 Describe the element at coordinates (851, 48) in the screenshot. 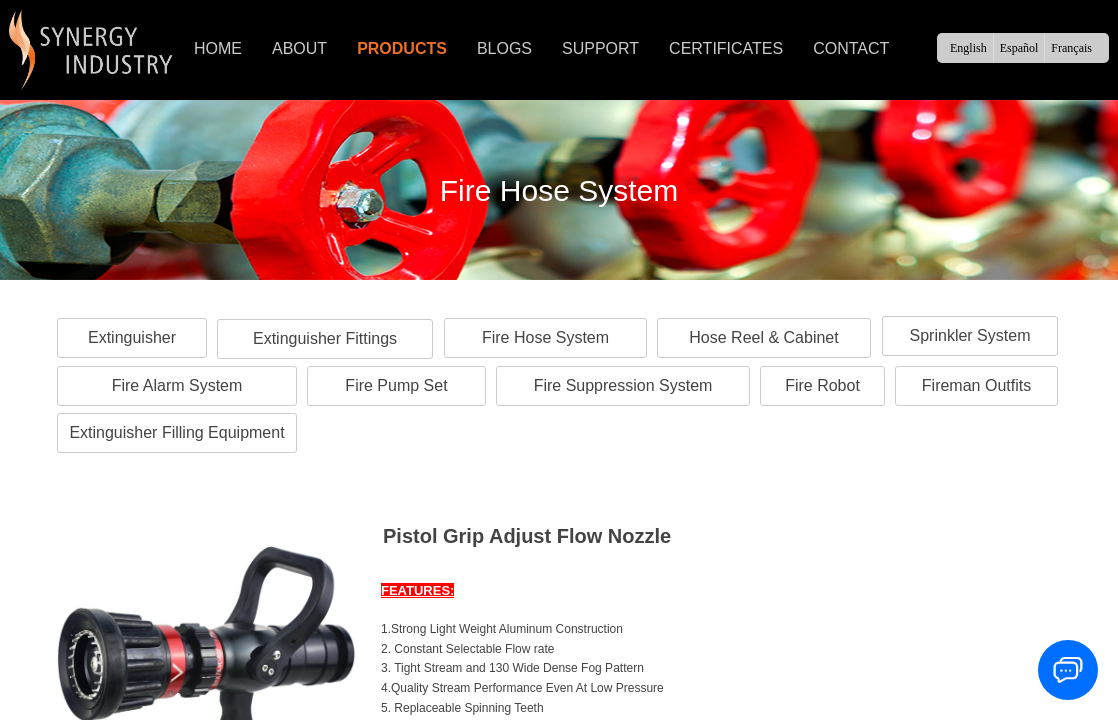

I see `CONTACT` at that location.